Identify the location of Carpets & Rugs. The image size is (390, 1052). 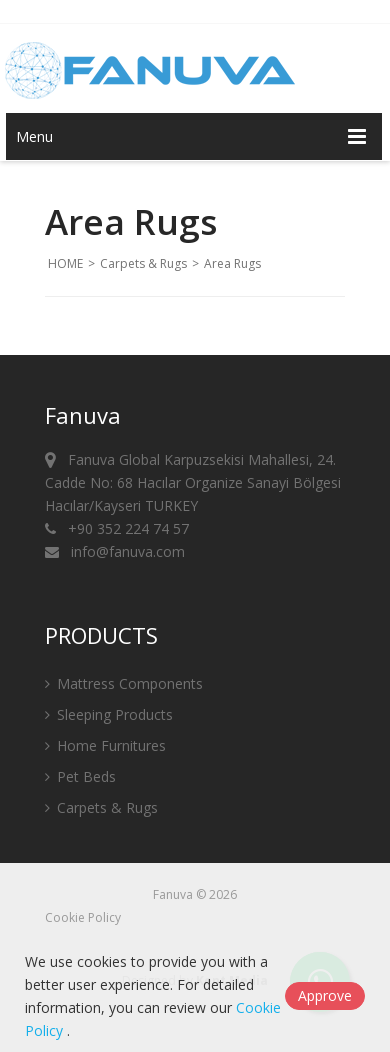
(143, 263).